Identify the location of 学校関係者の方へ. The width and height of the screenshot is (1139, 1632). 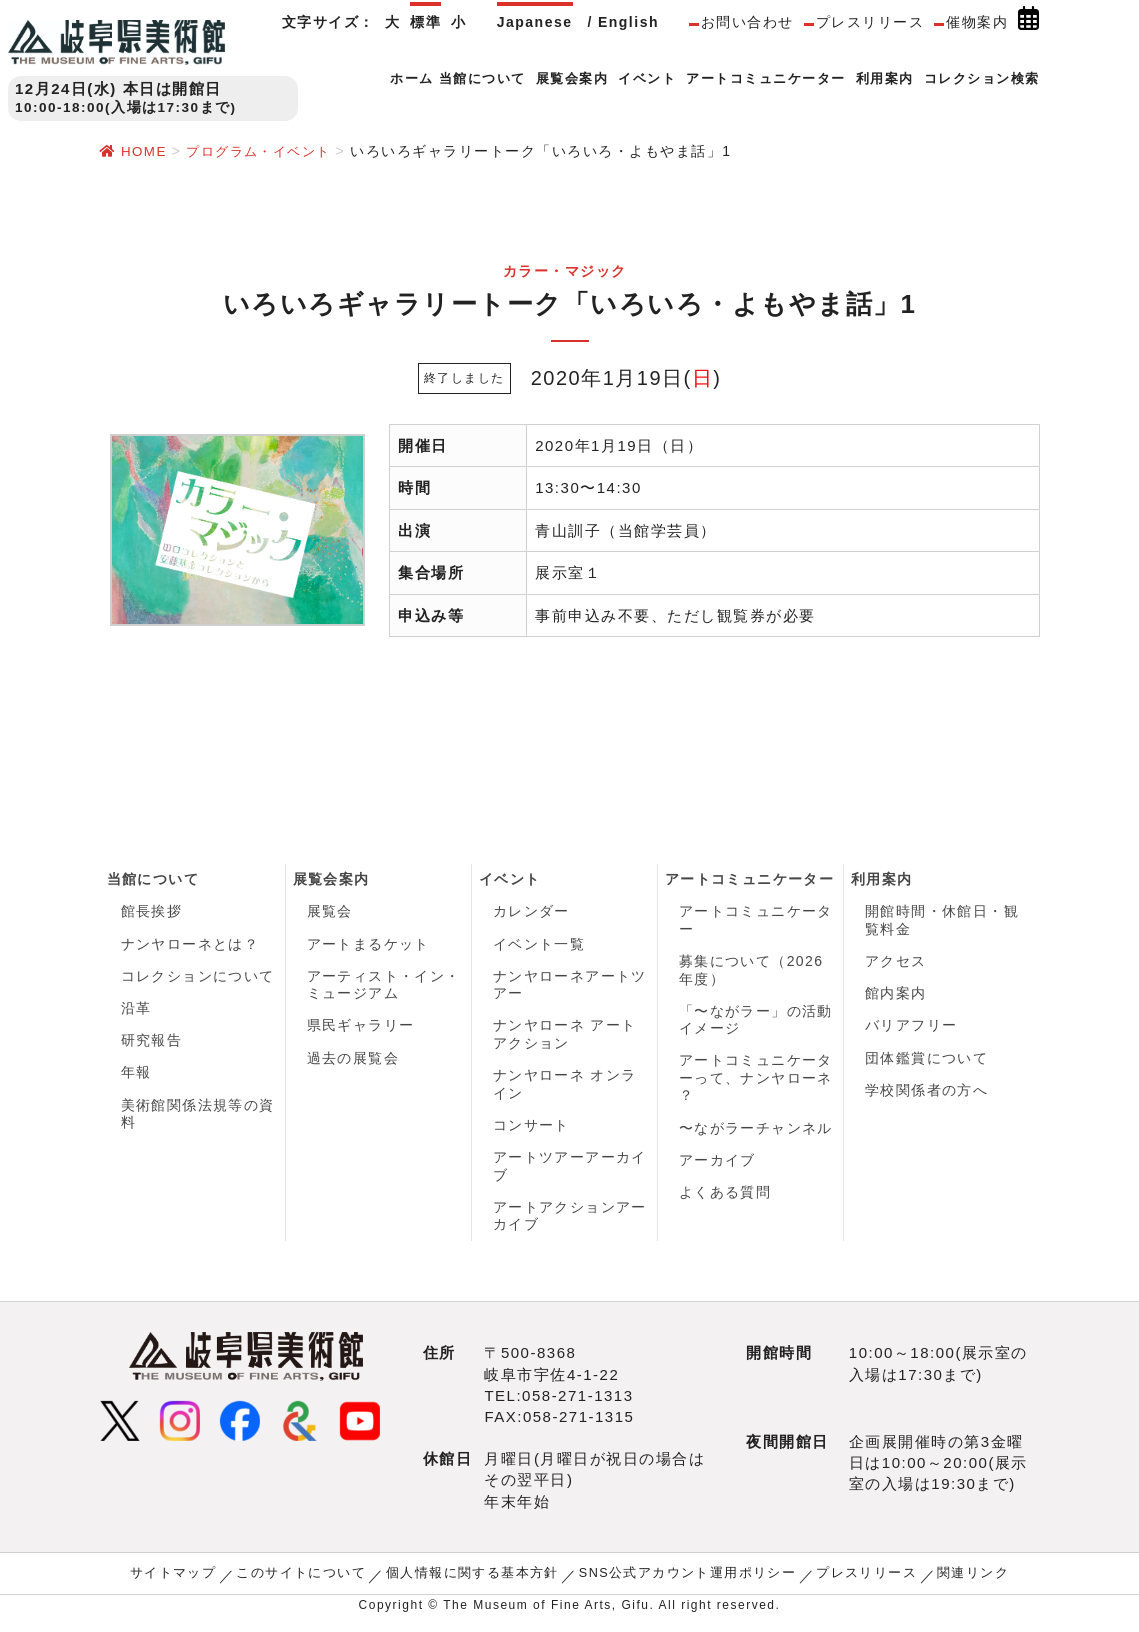
(927, 1097).